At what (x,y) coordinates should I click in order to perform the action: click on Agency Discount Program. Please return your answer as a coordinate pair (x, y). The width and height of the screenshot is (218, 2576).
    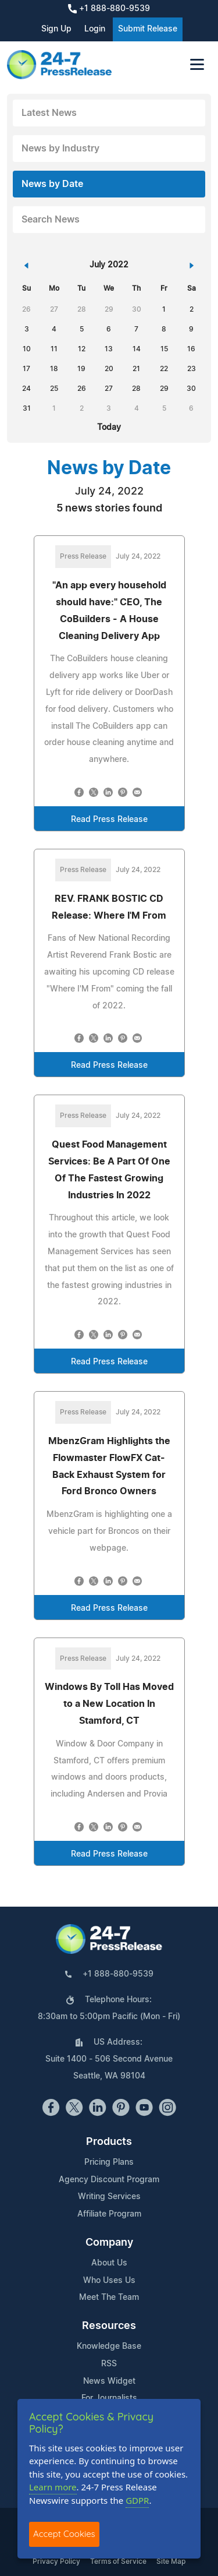
    Looking at the image, I should click on (109, 2180).